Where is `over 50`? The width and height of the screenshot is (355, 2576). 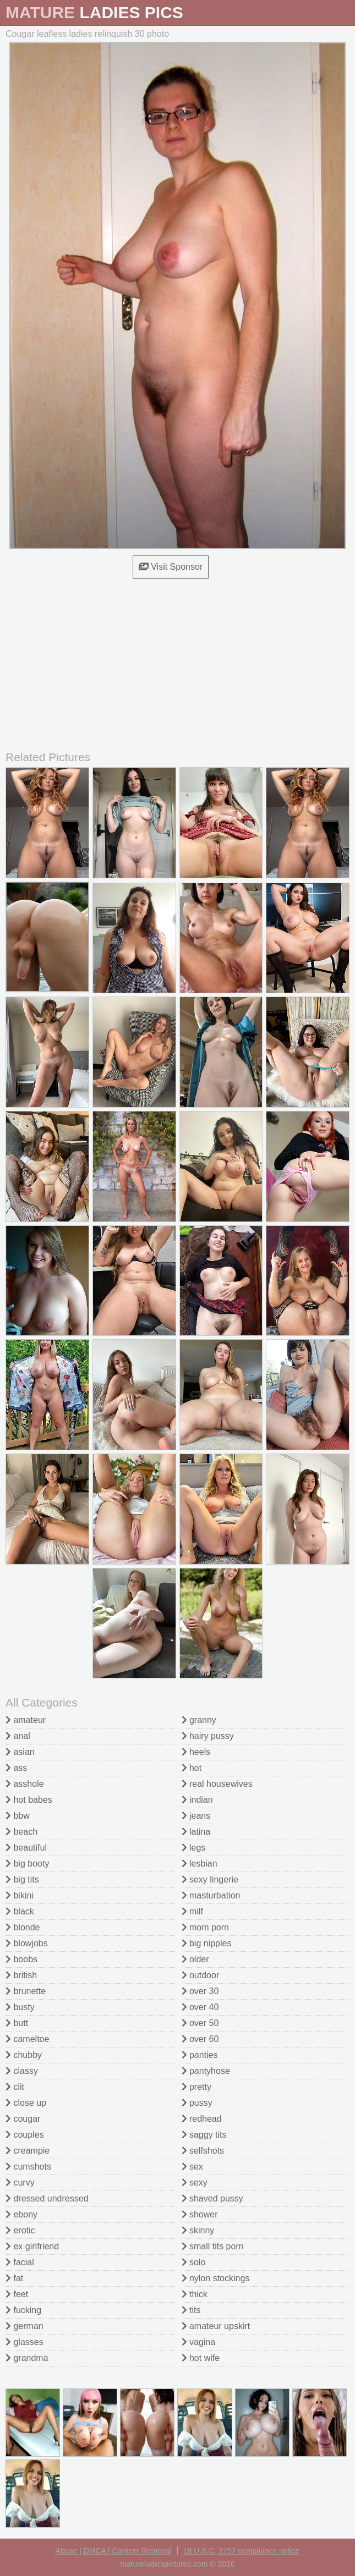 over 50 is located at coordinates (200, 2023).